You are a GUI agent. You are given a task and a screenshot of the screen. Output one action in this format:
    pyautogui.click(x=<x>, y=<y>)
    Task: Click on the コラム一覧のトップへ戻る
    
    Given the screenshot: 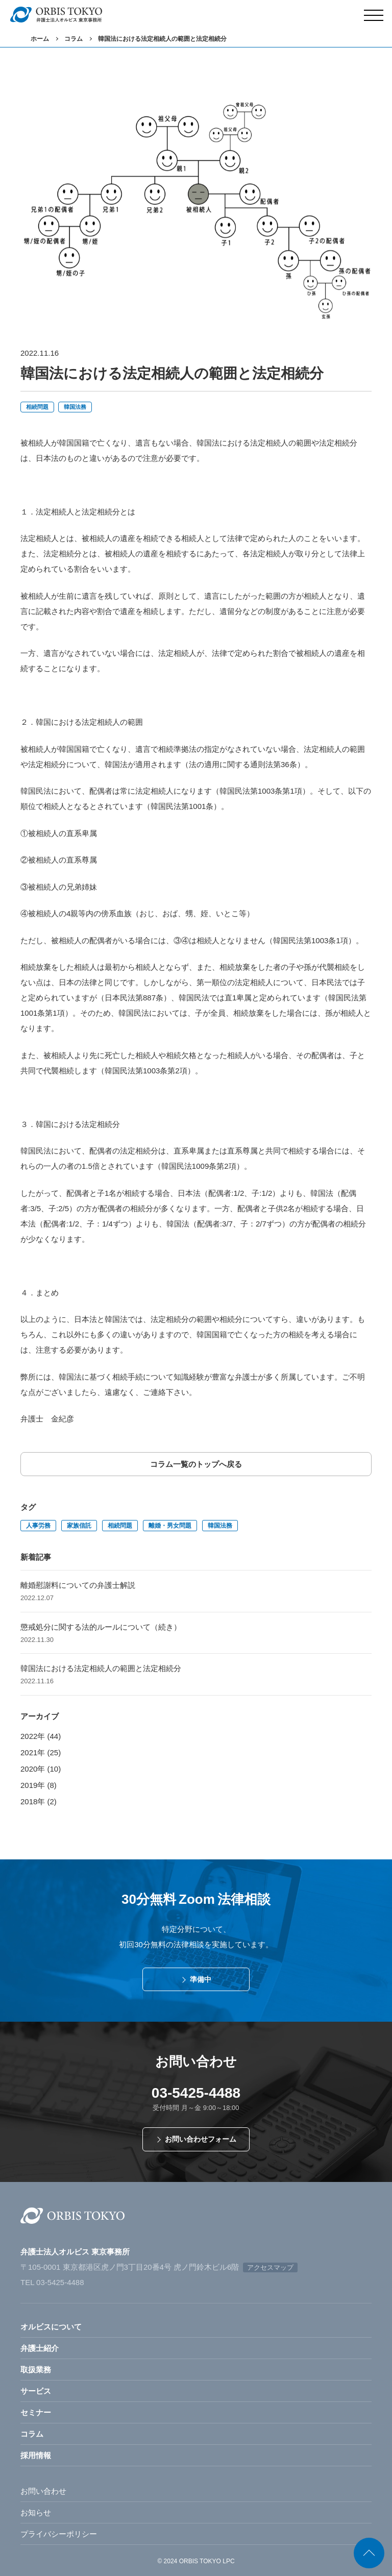 What is the action you would take?
    pyautogui.click(x=196, y=1464)
    